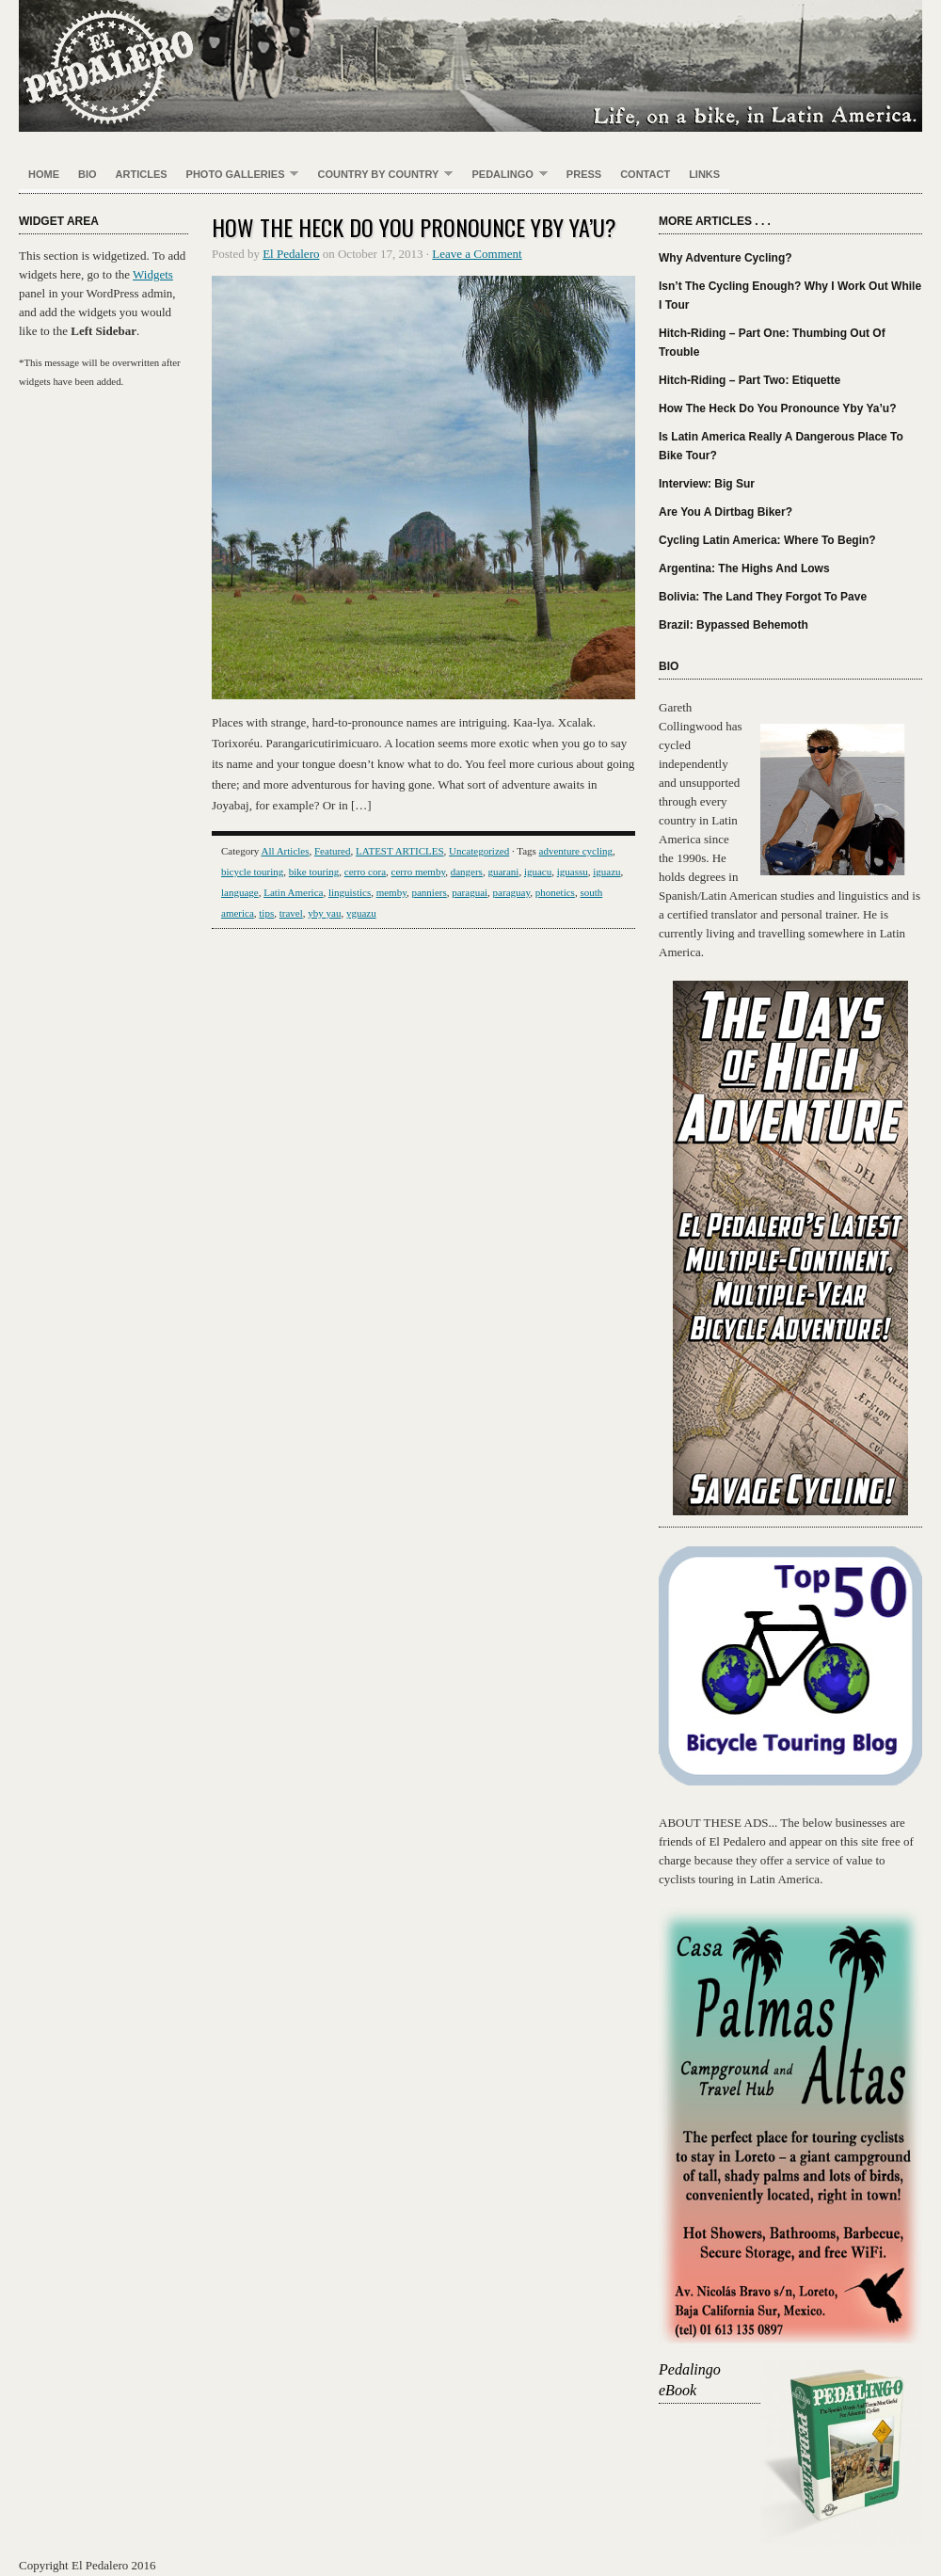 The height and width of the screenshot is (2576, 941). What do you see at coordinates (332, 850) in the screenshot?
I see `Featured` at bounding box center [332, 850].